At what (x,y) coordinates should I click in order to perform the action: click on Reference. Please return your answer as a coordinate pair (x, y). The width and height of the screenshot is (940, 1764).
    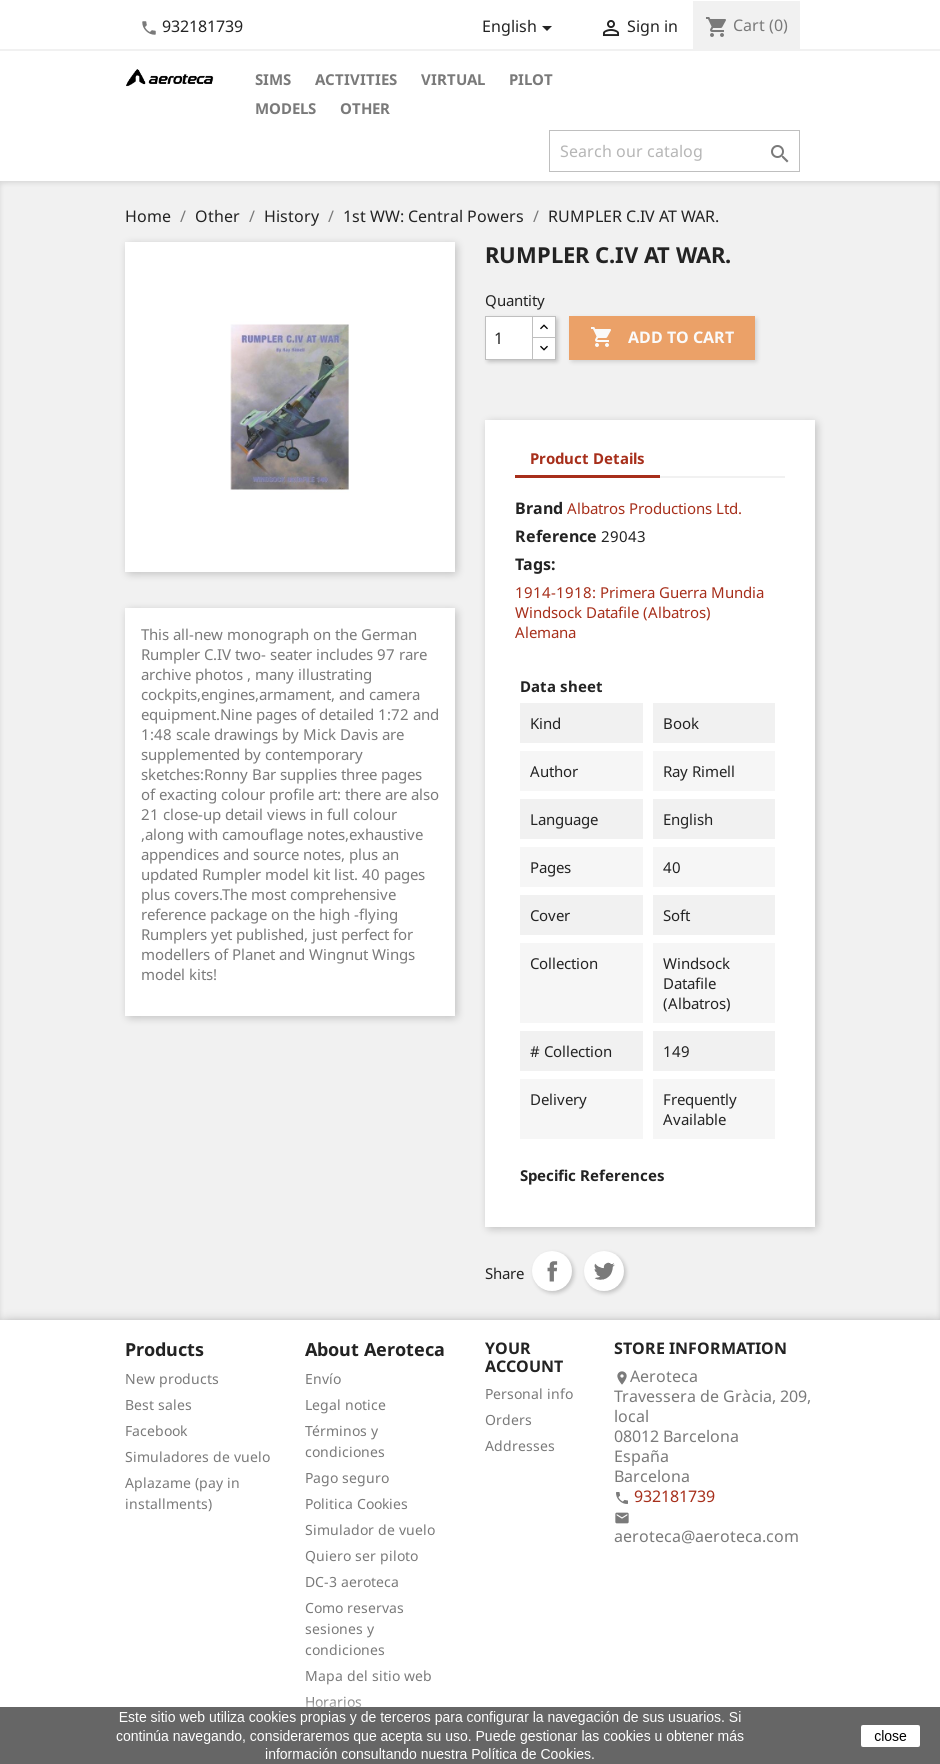
    Looking at the image, I should click on (556, 536).